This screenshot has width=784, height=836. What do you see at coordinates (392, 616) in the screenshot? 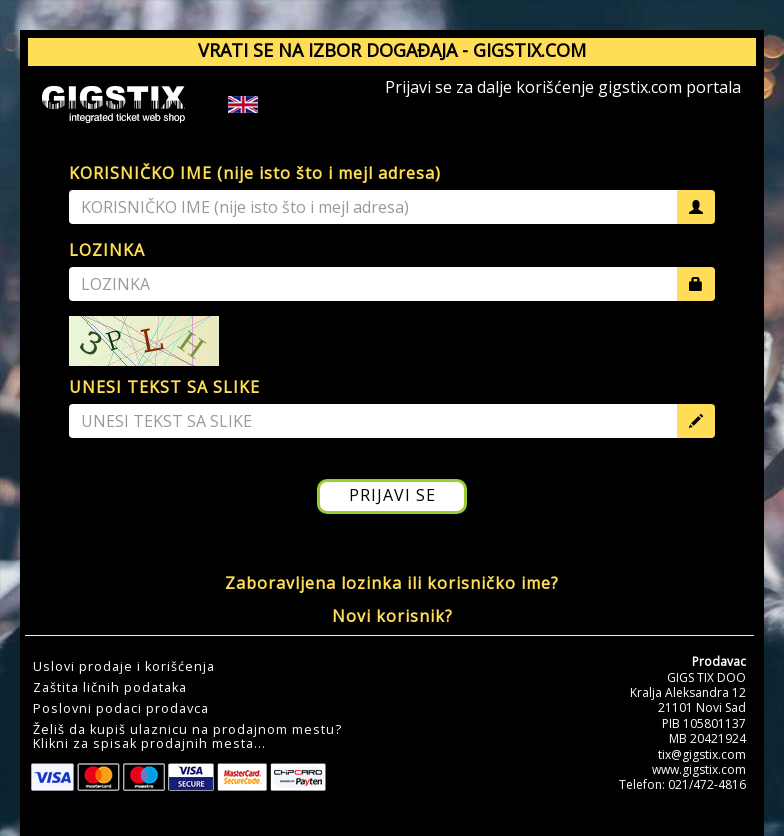
I see `Novi korisnik?` at bounding box center [392, 616].